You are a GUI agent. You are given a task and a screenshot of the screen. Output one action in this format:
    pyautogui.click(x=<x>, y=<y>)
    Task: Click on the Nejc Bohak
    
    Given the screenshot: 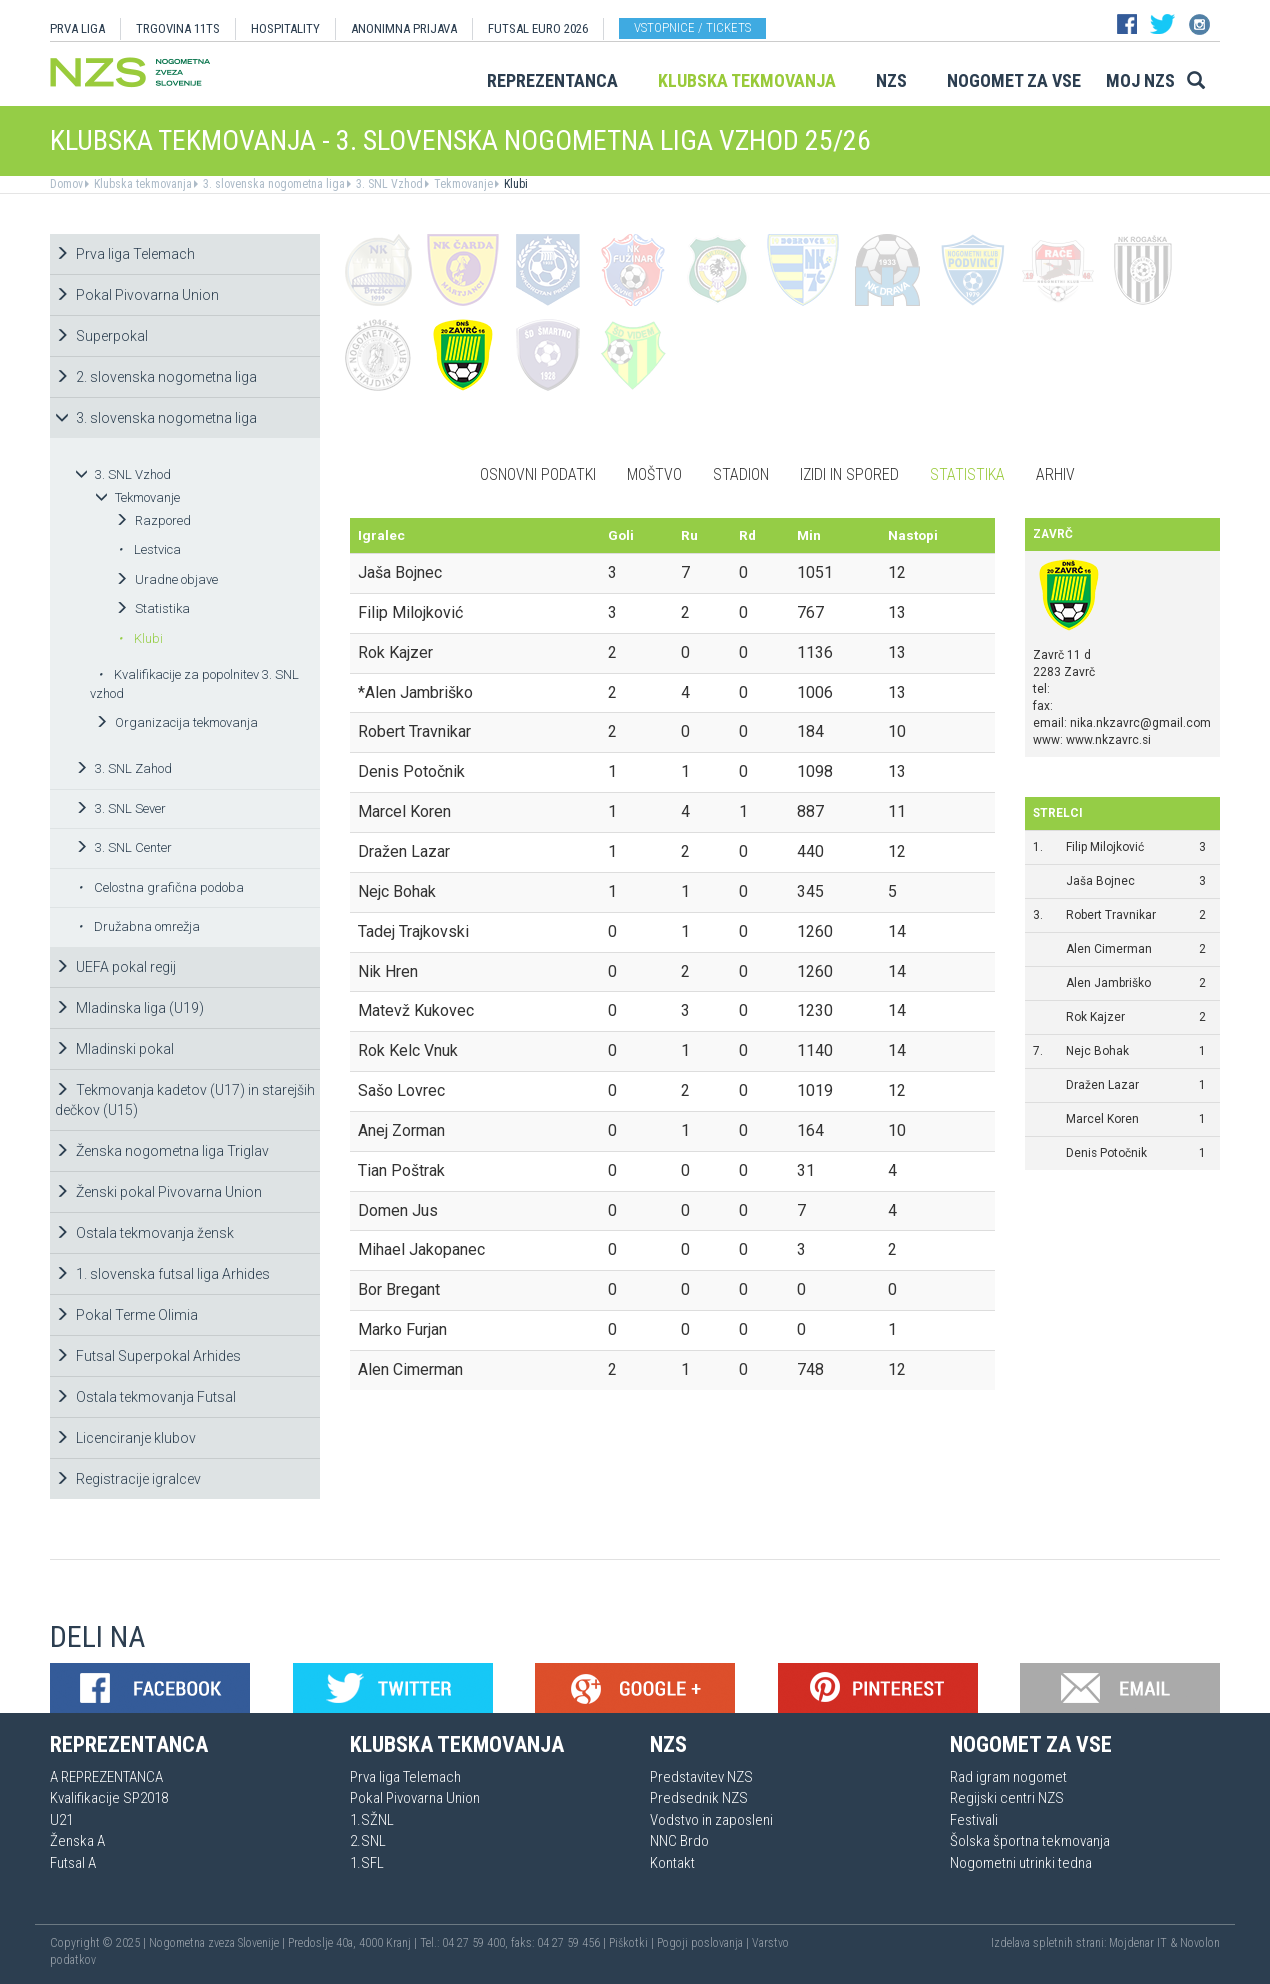 What is the action you would take?
    pyautogui.click(x=1097, y=1051)
    